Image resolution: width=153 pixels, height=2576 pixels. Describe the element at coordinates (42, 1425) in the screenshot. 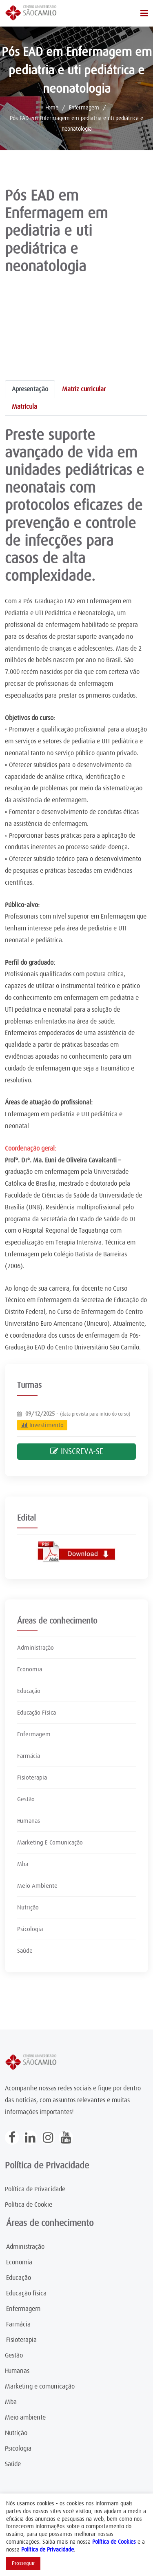

I see `Investimento` at that location.